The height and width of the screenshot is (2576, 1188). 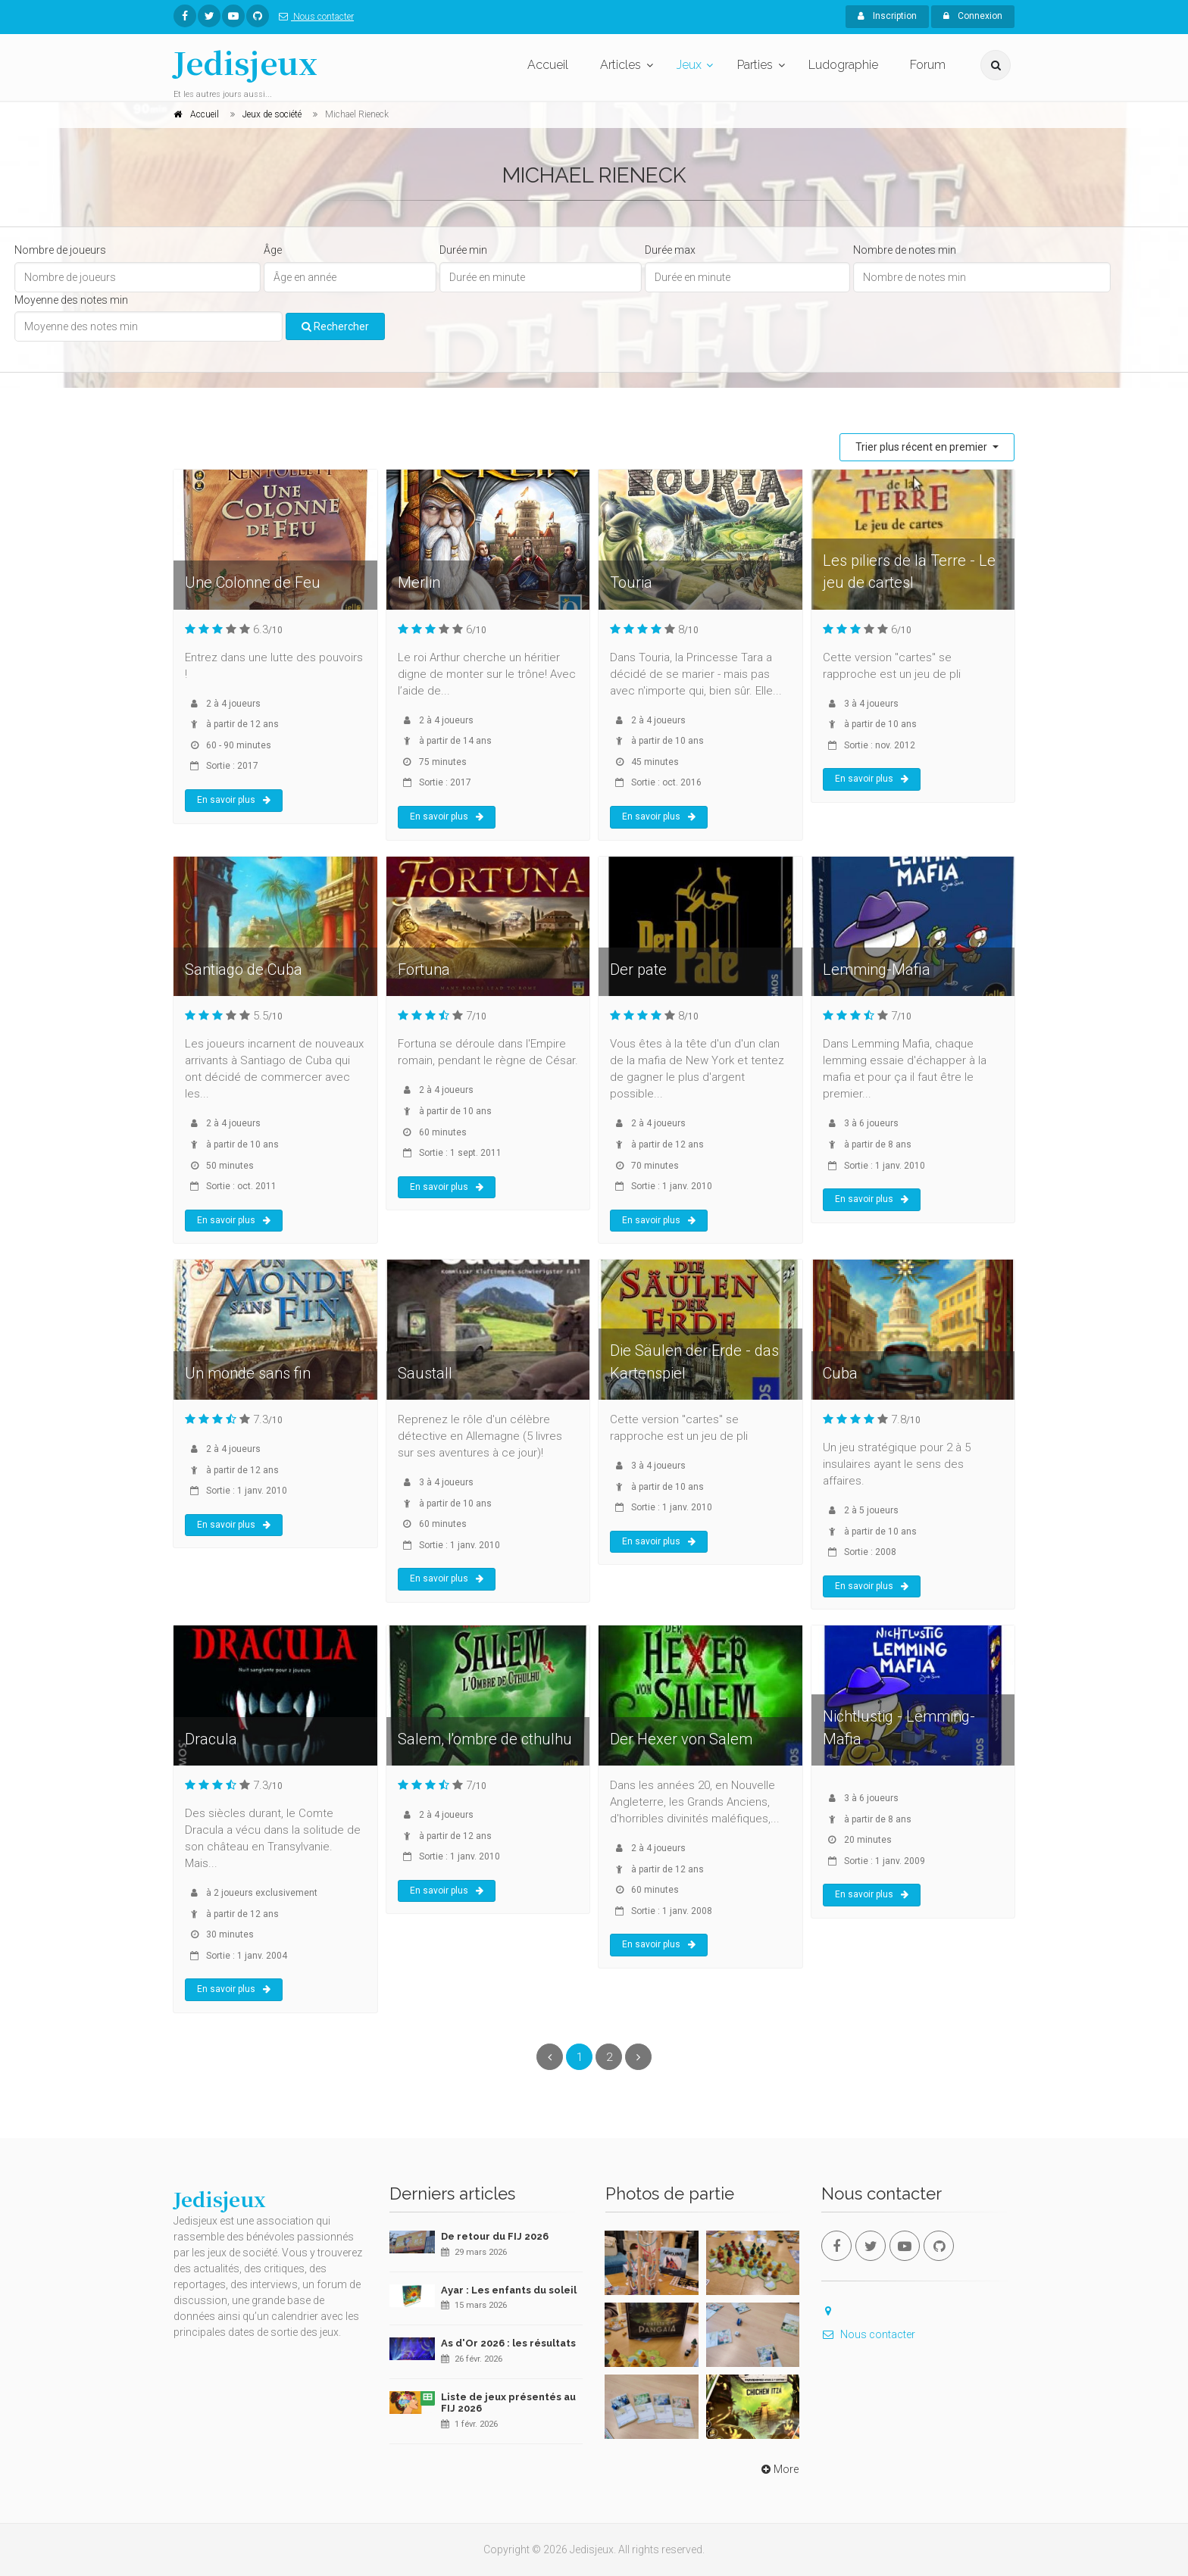 I want to click on More, so click(x=778, y=2469).